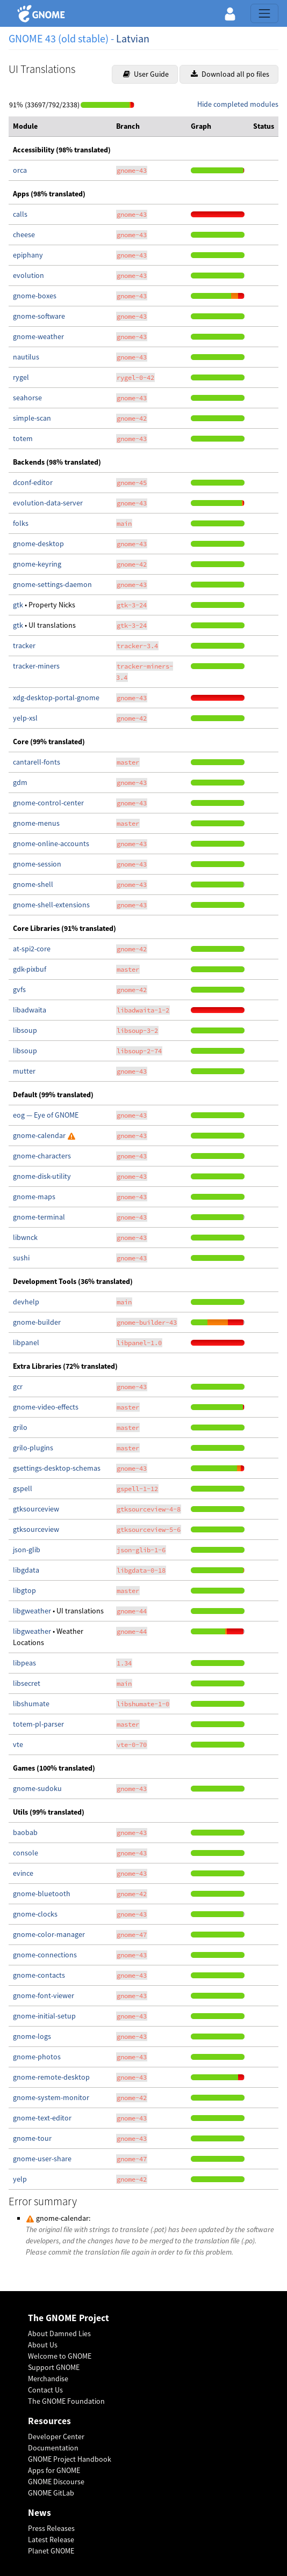 This screenshot has height=2576, width=287. What do you see at coordinates (23, 438) in the screenshot?
I see `totem` at bounding box center [23, 438].